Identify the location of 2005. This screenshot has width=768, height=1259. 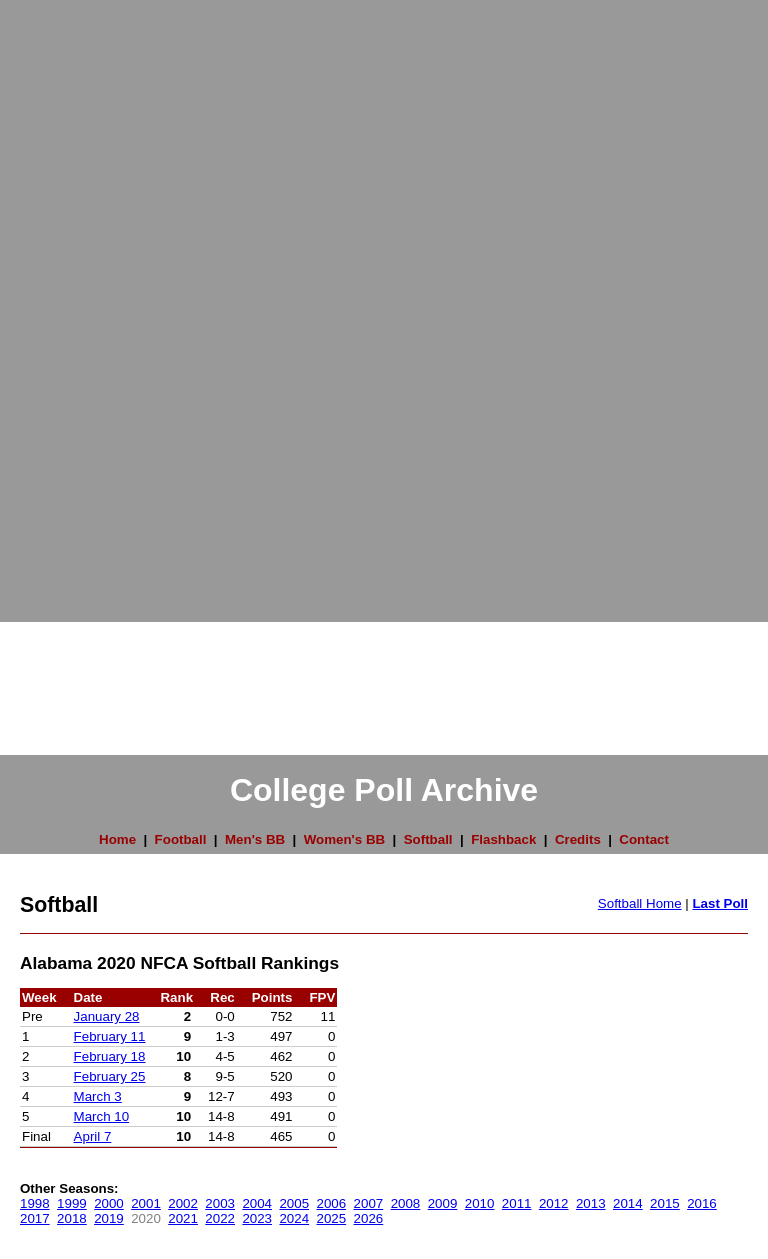
(294, 1203).